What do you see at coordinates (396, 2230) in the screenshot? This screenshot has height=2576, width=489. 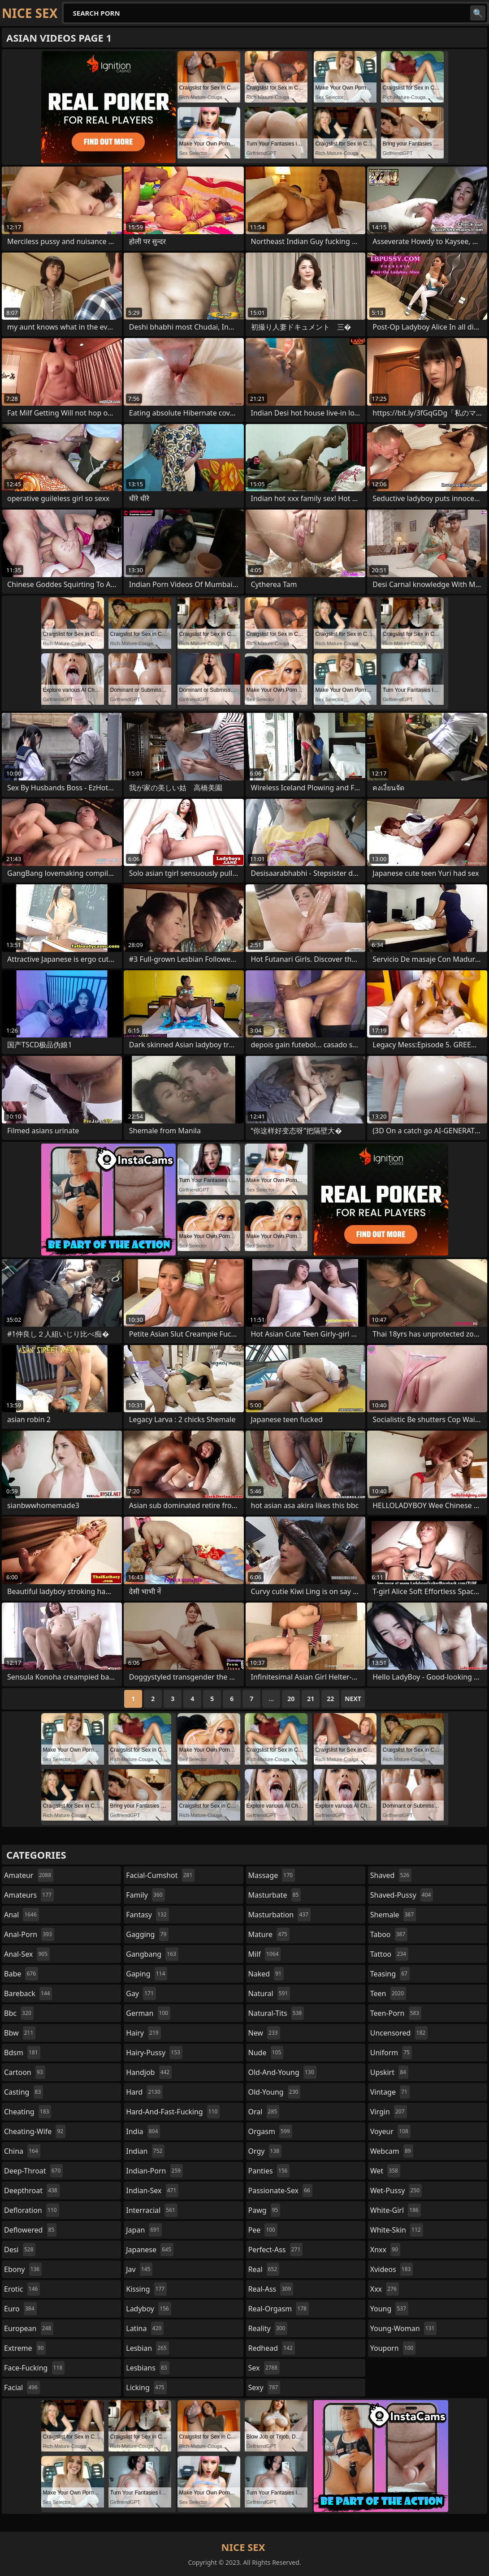 I see `white-skin` at bounding box center [396, 2230].